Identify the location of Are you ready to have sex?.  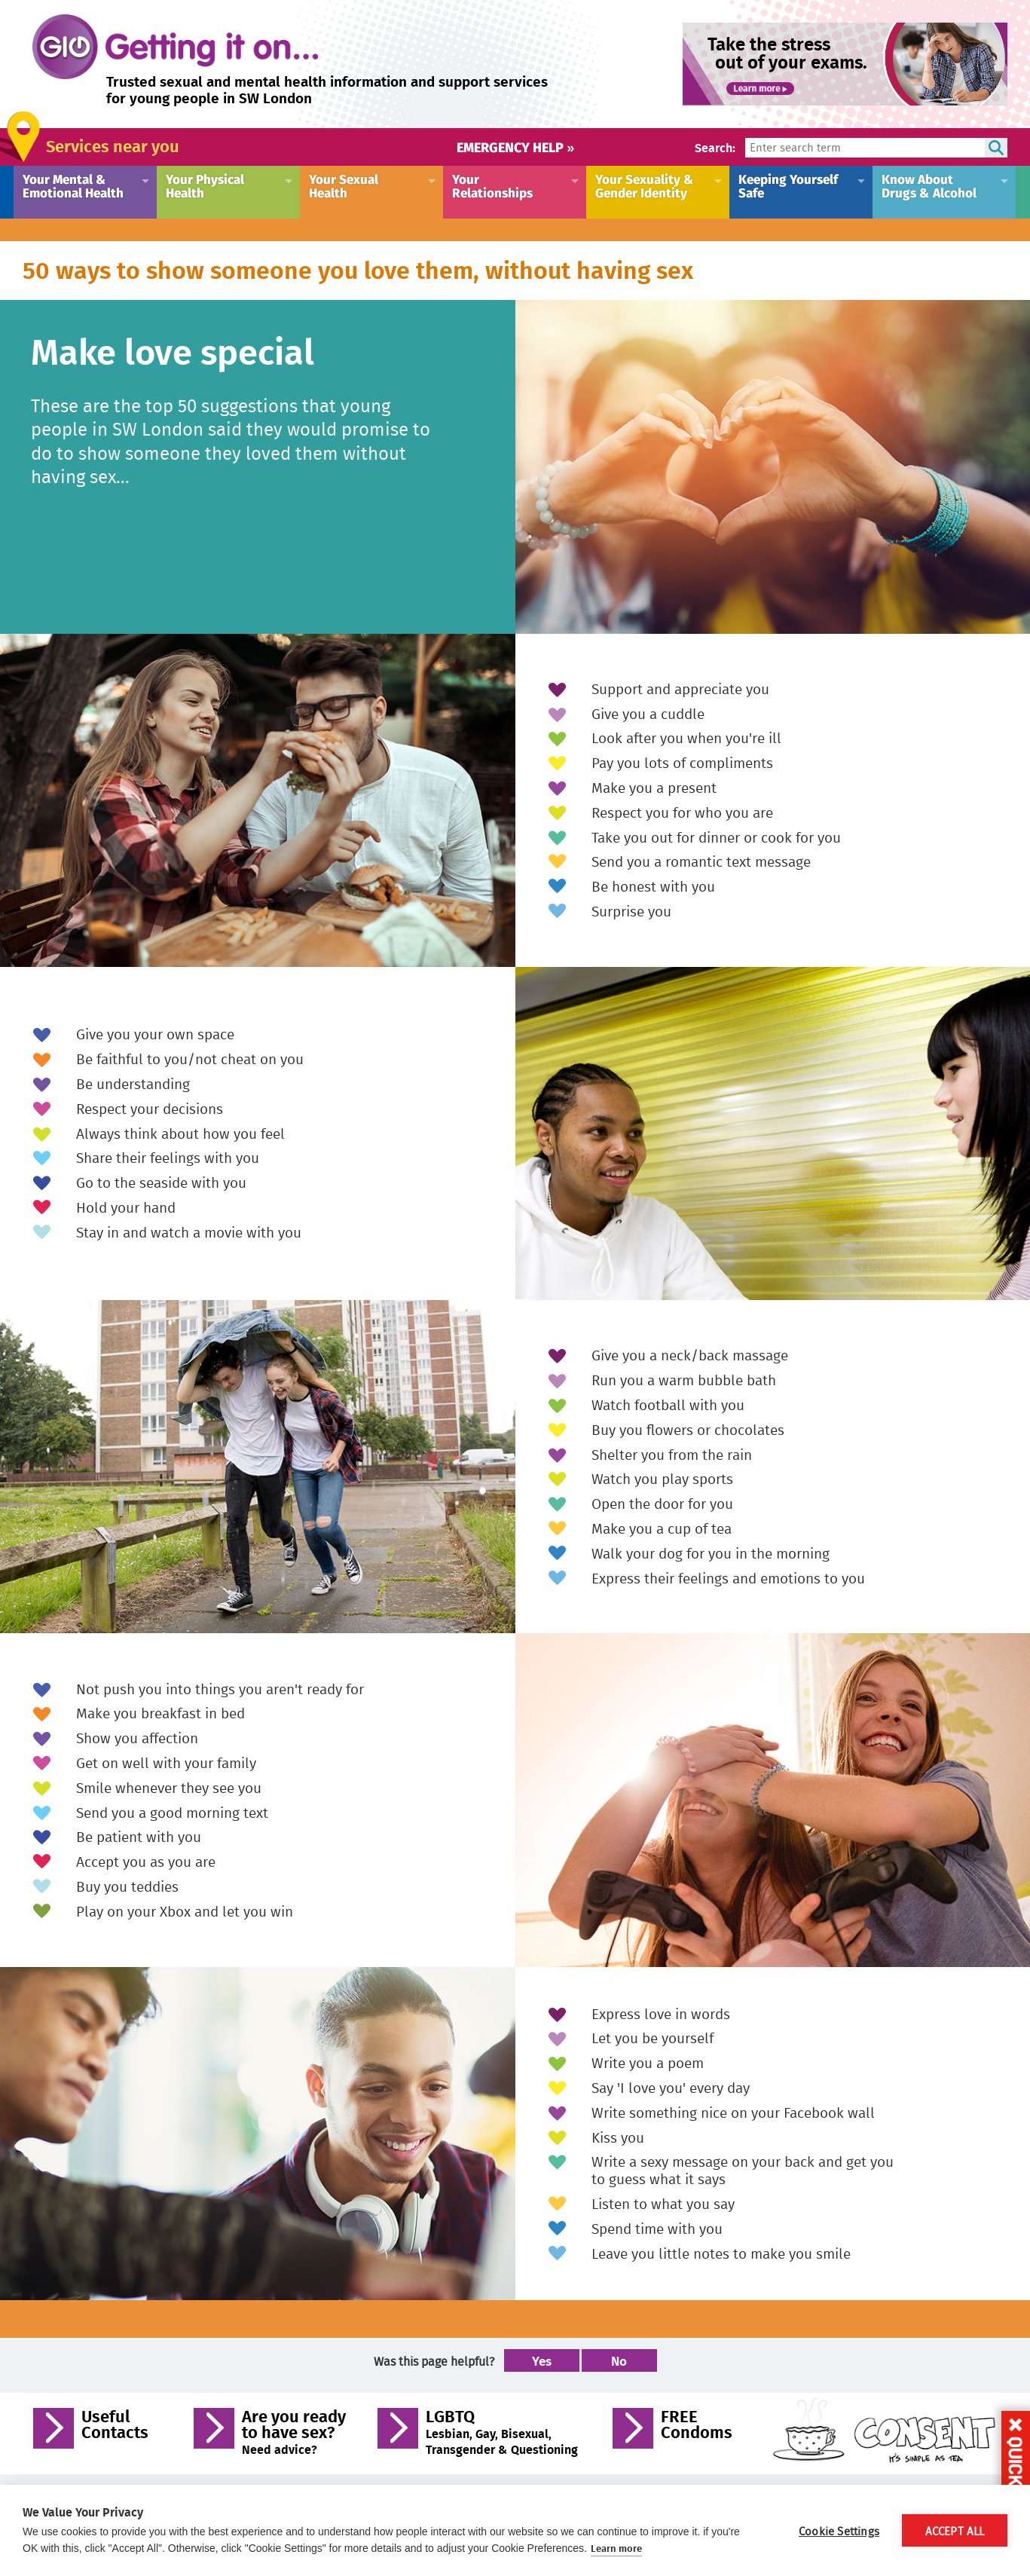
(294, 2431).